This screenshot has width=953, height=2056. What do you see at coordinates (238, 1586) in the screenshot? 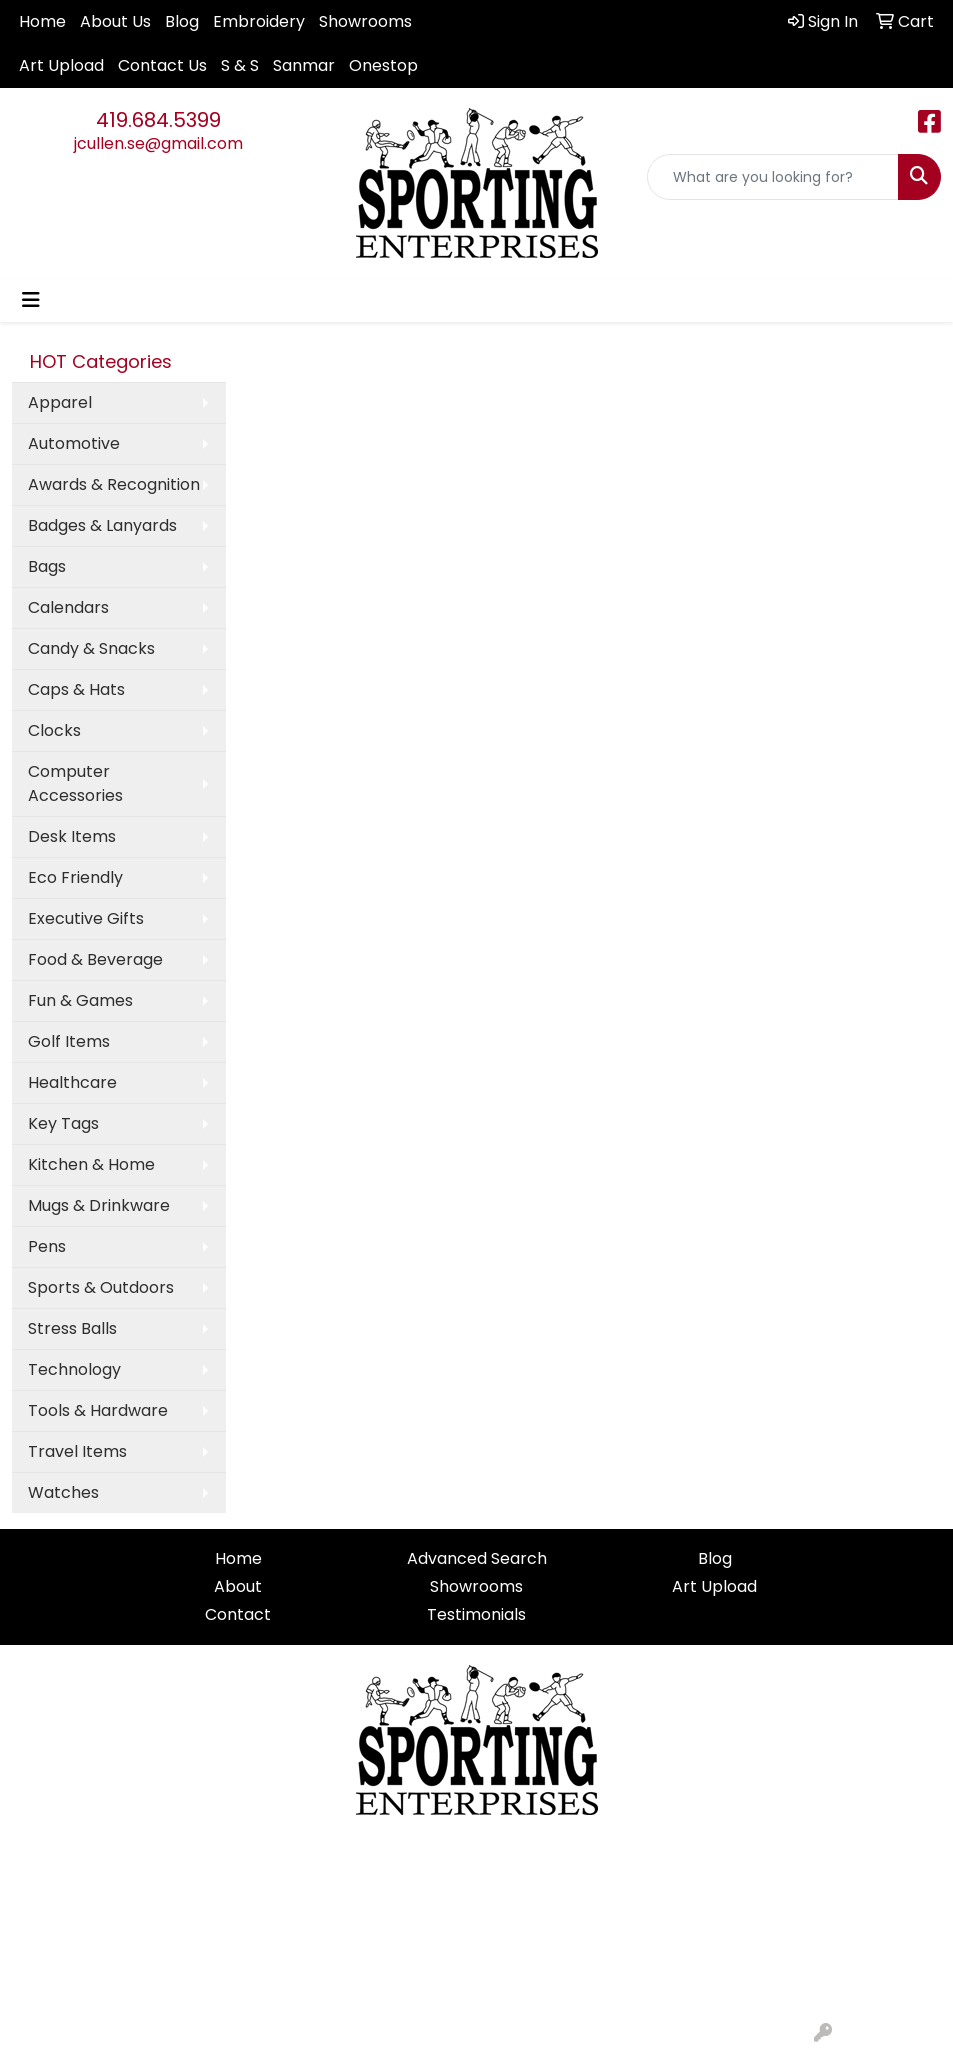
I see `About` at bounding box center [238, 1586].